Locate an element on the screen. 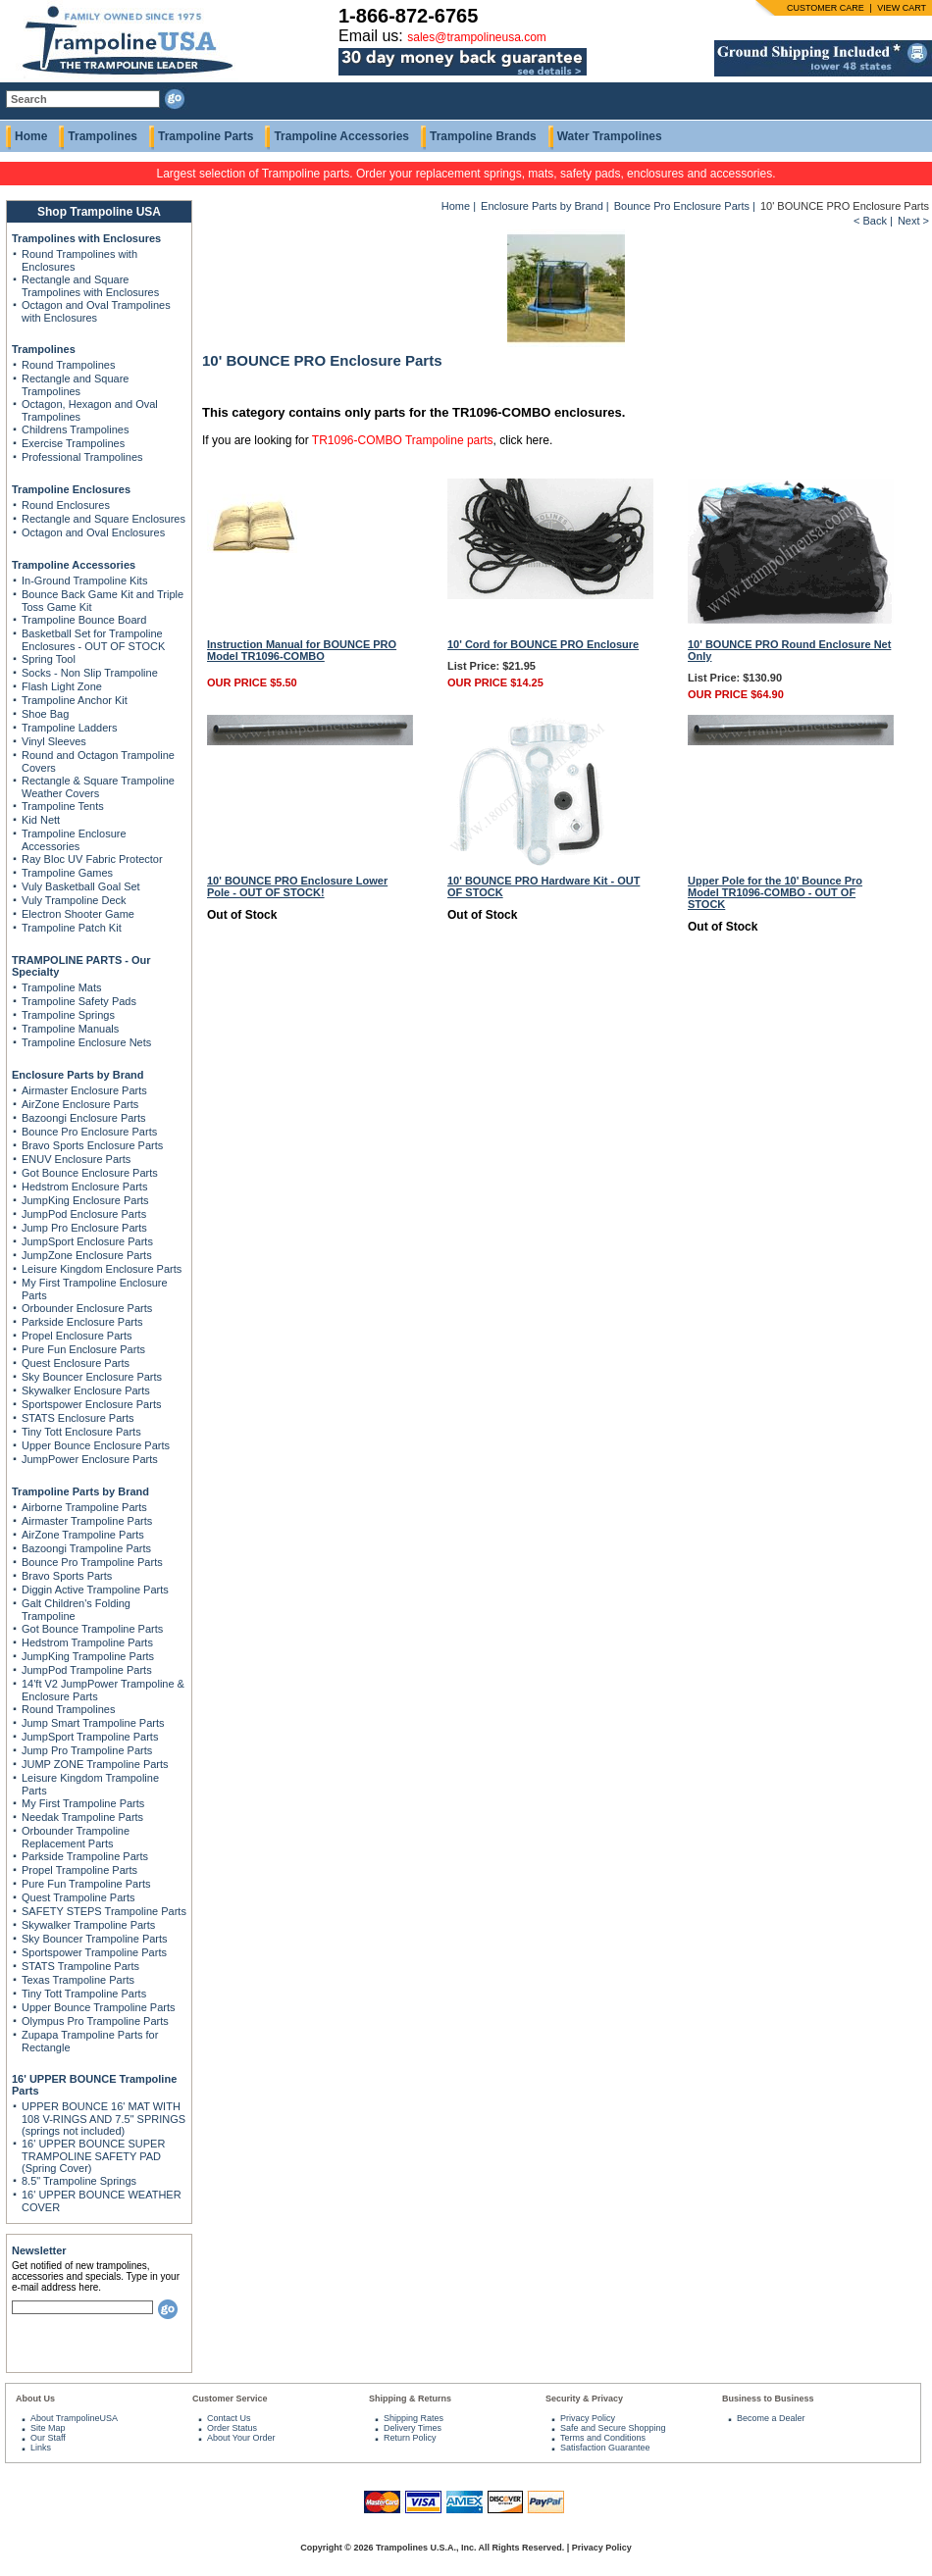  Olympus Pro Trampoline Parts is located at coordinates (95, 2021).